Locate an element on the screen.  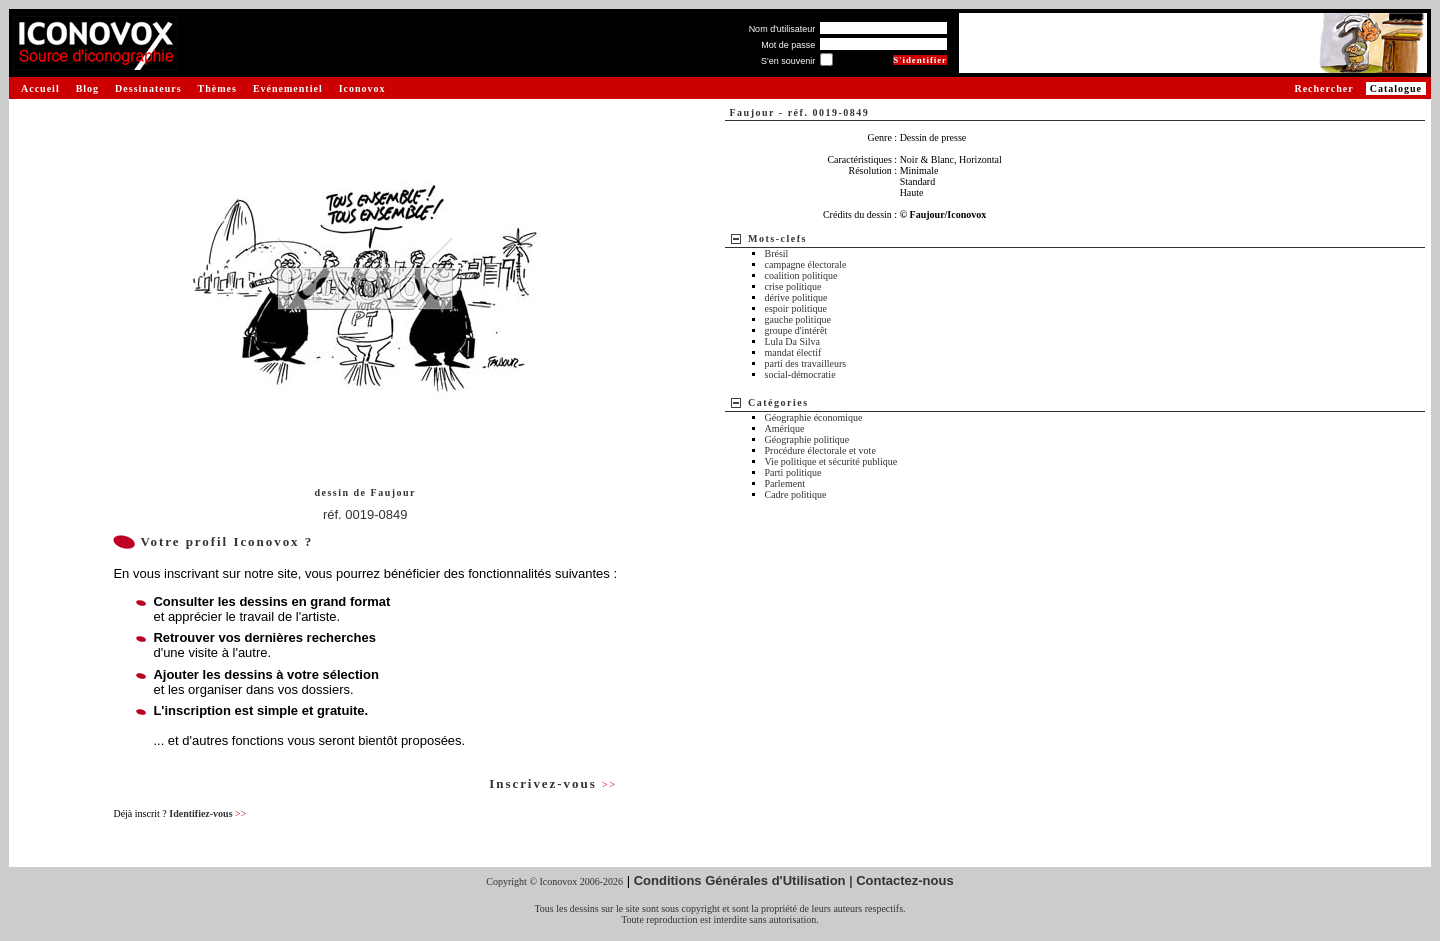
Accueil is located at coordinates (40, 88).